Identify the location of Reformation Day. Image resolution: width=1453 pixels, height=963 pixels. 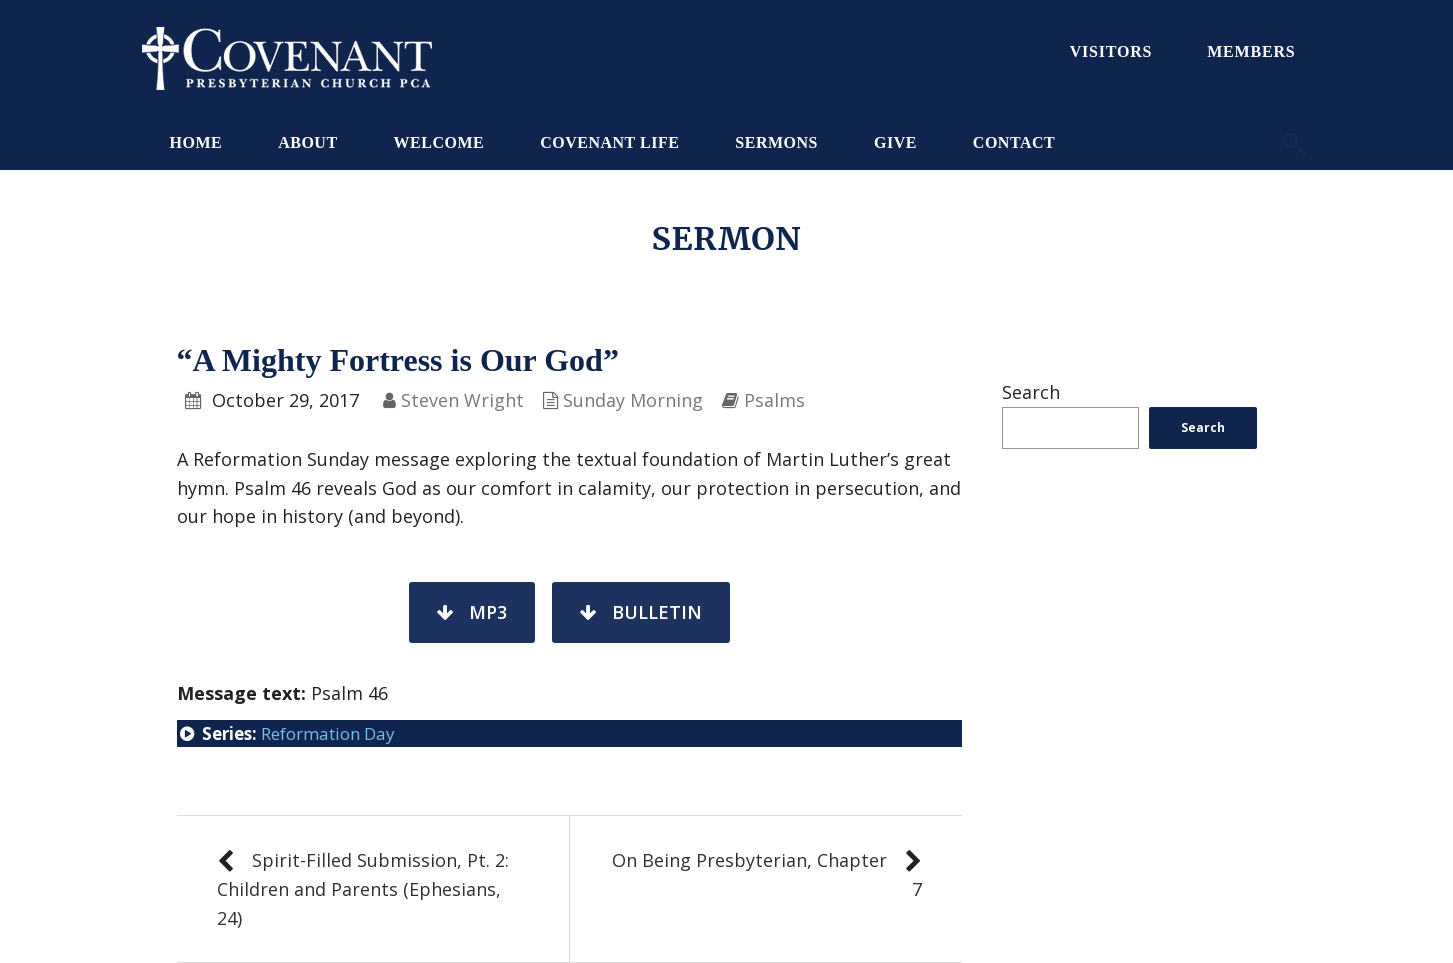
(328, 733).